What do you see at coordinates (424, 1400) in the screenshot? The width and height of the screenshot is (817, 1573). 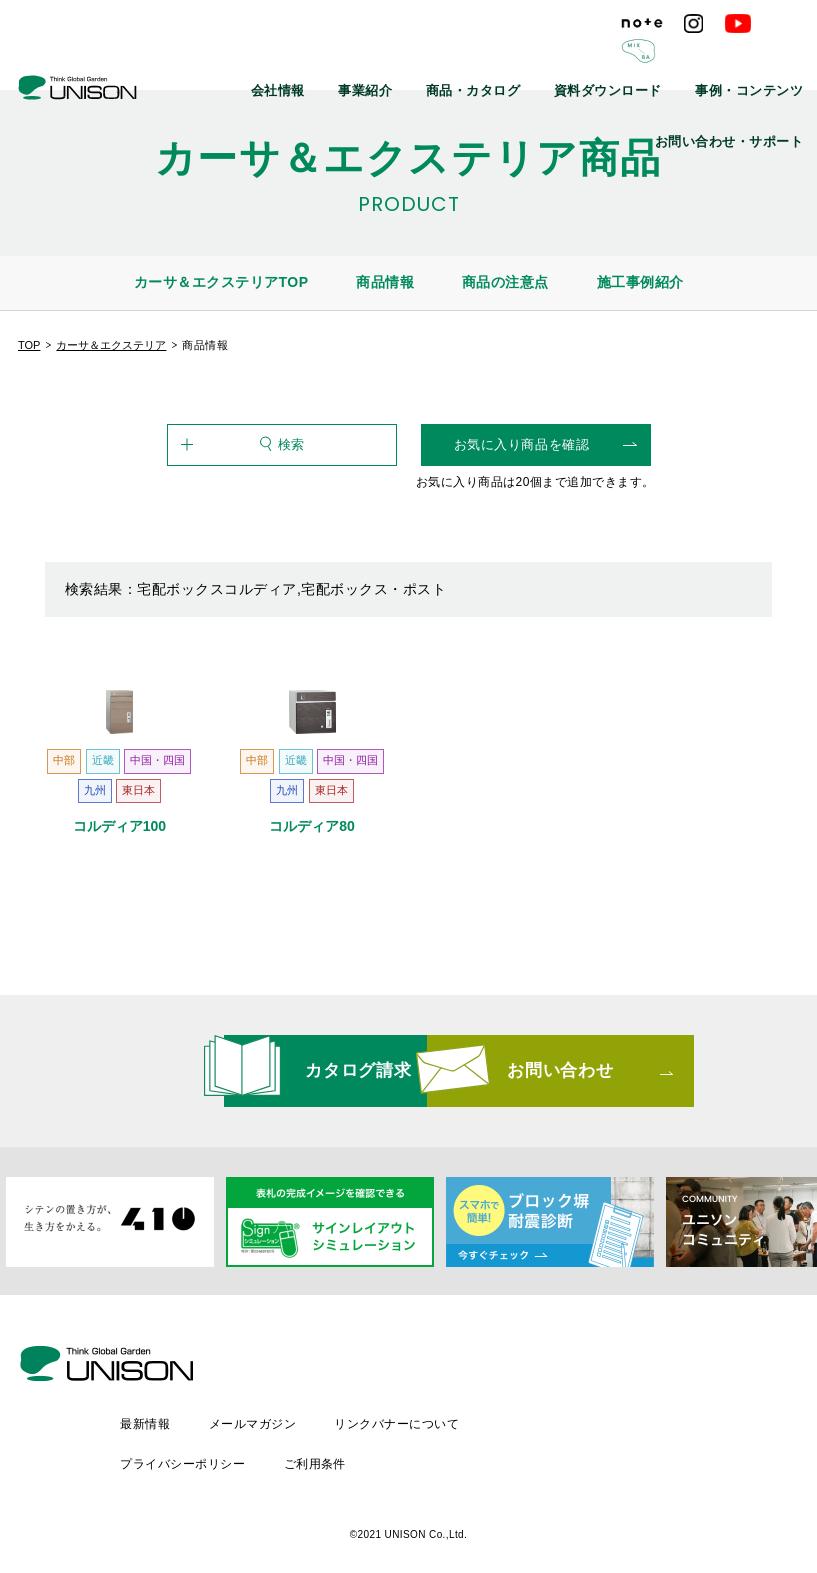 I see `メールマガジン` at bounding box center [424, 1400].